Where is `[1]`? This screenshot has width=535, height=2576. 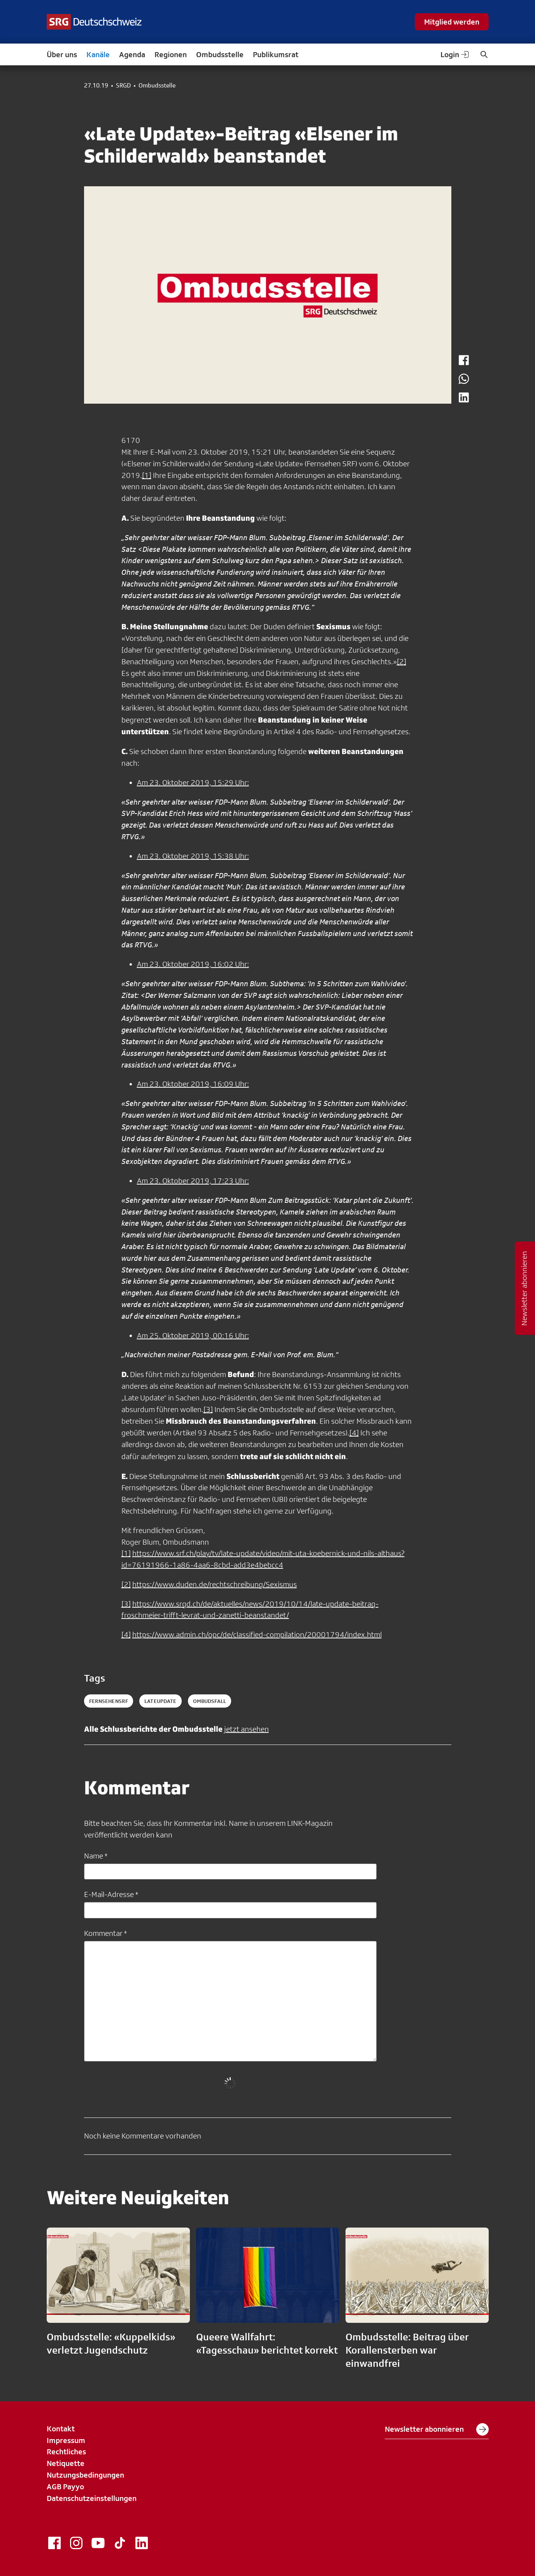 [1] is located at coordinates (146, 475).